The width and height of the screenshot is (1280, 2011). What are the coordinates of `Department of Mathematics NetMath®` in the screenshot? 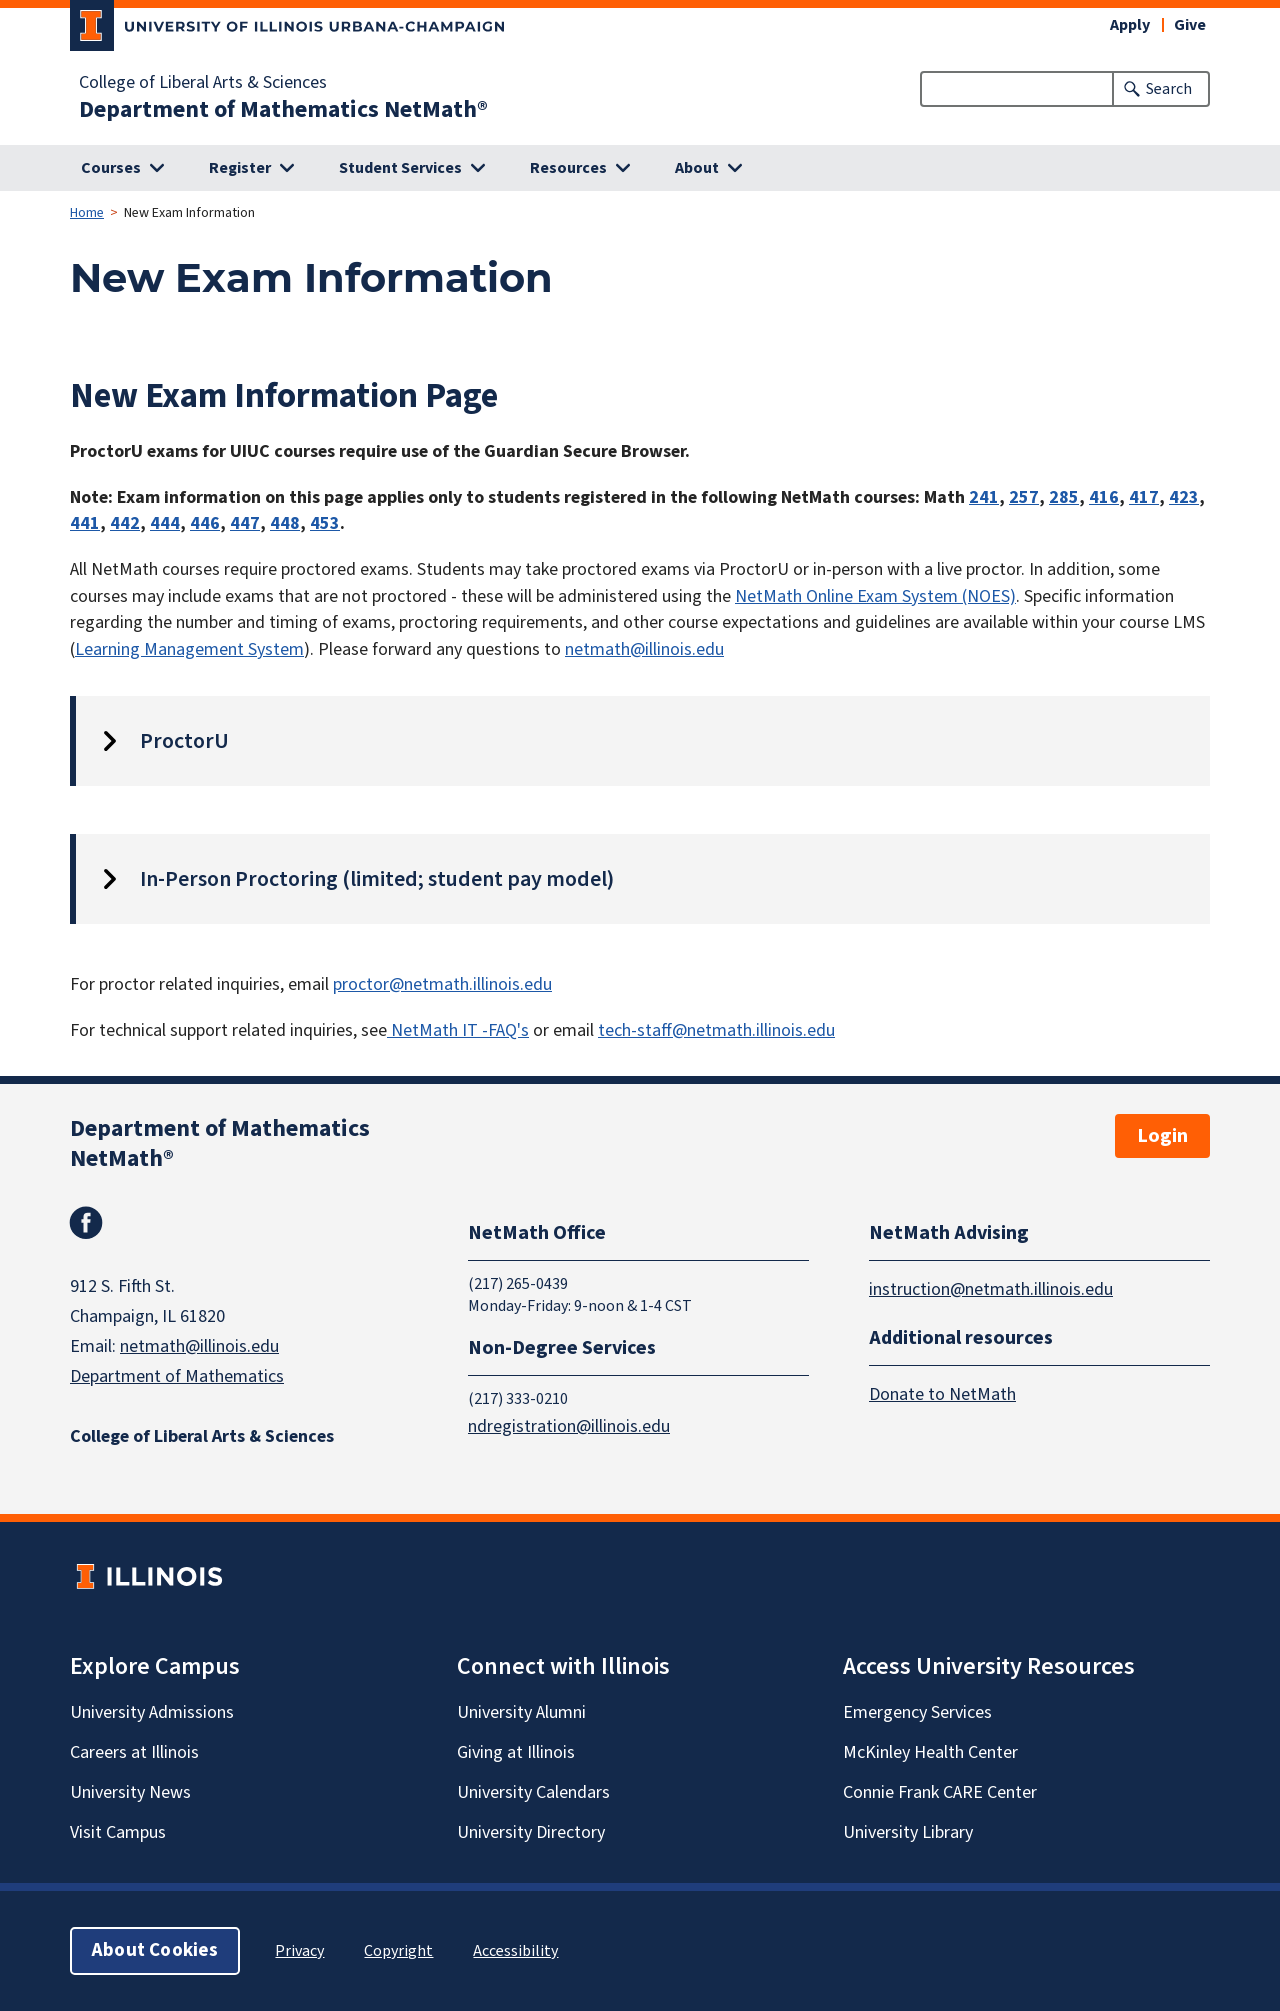 It's located at (283, 110).